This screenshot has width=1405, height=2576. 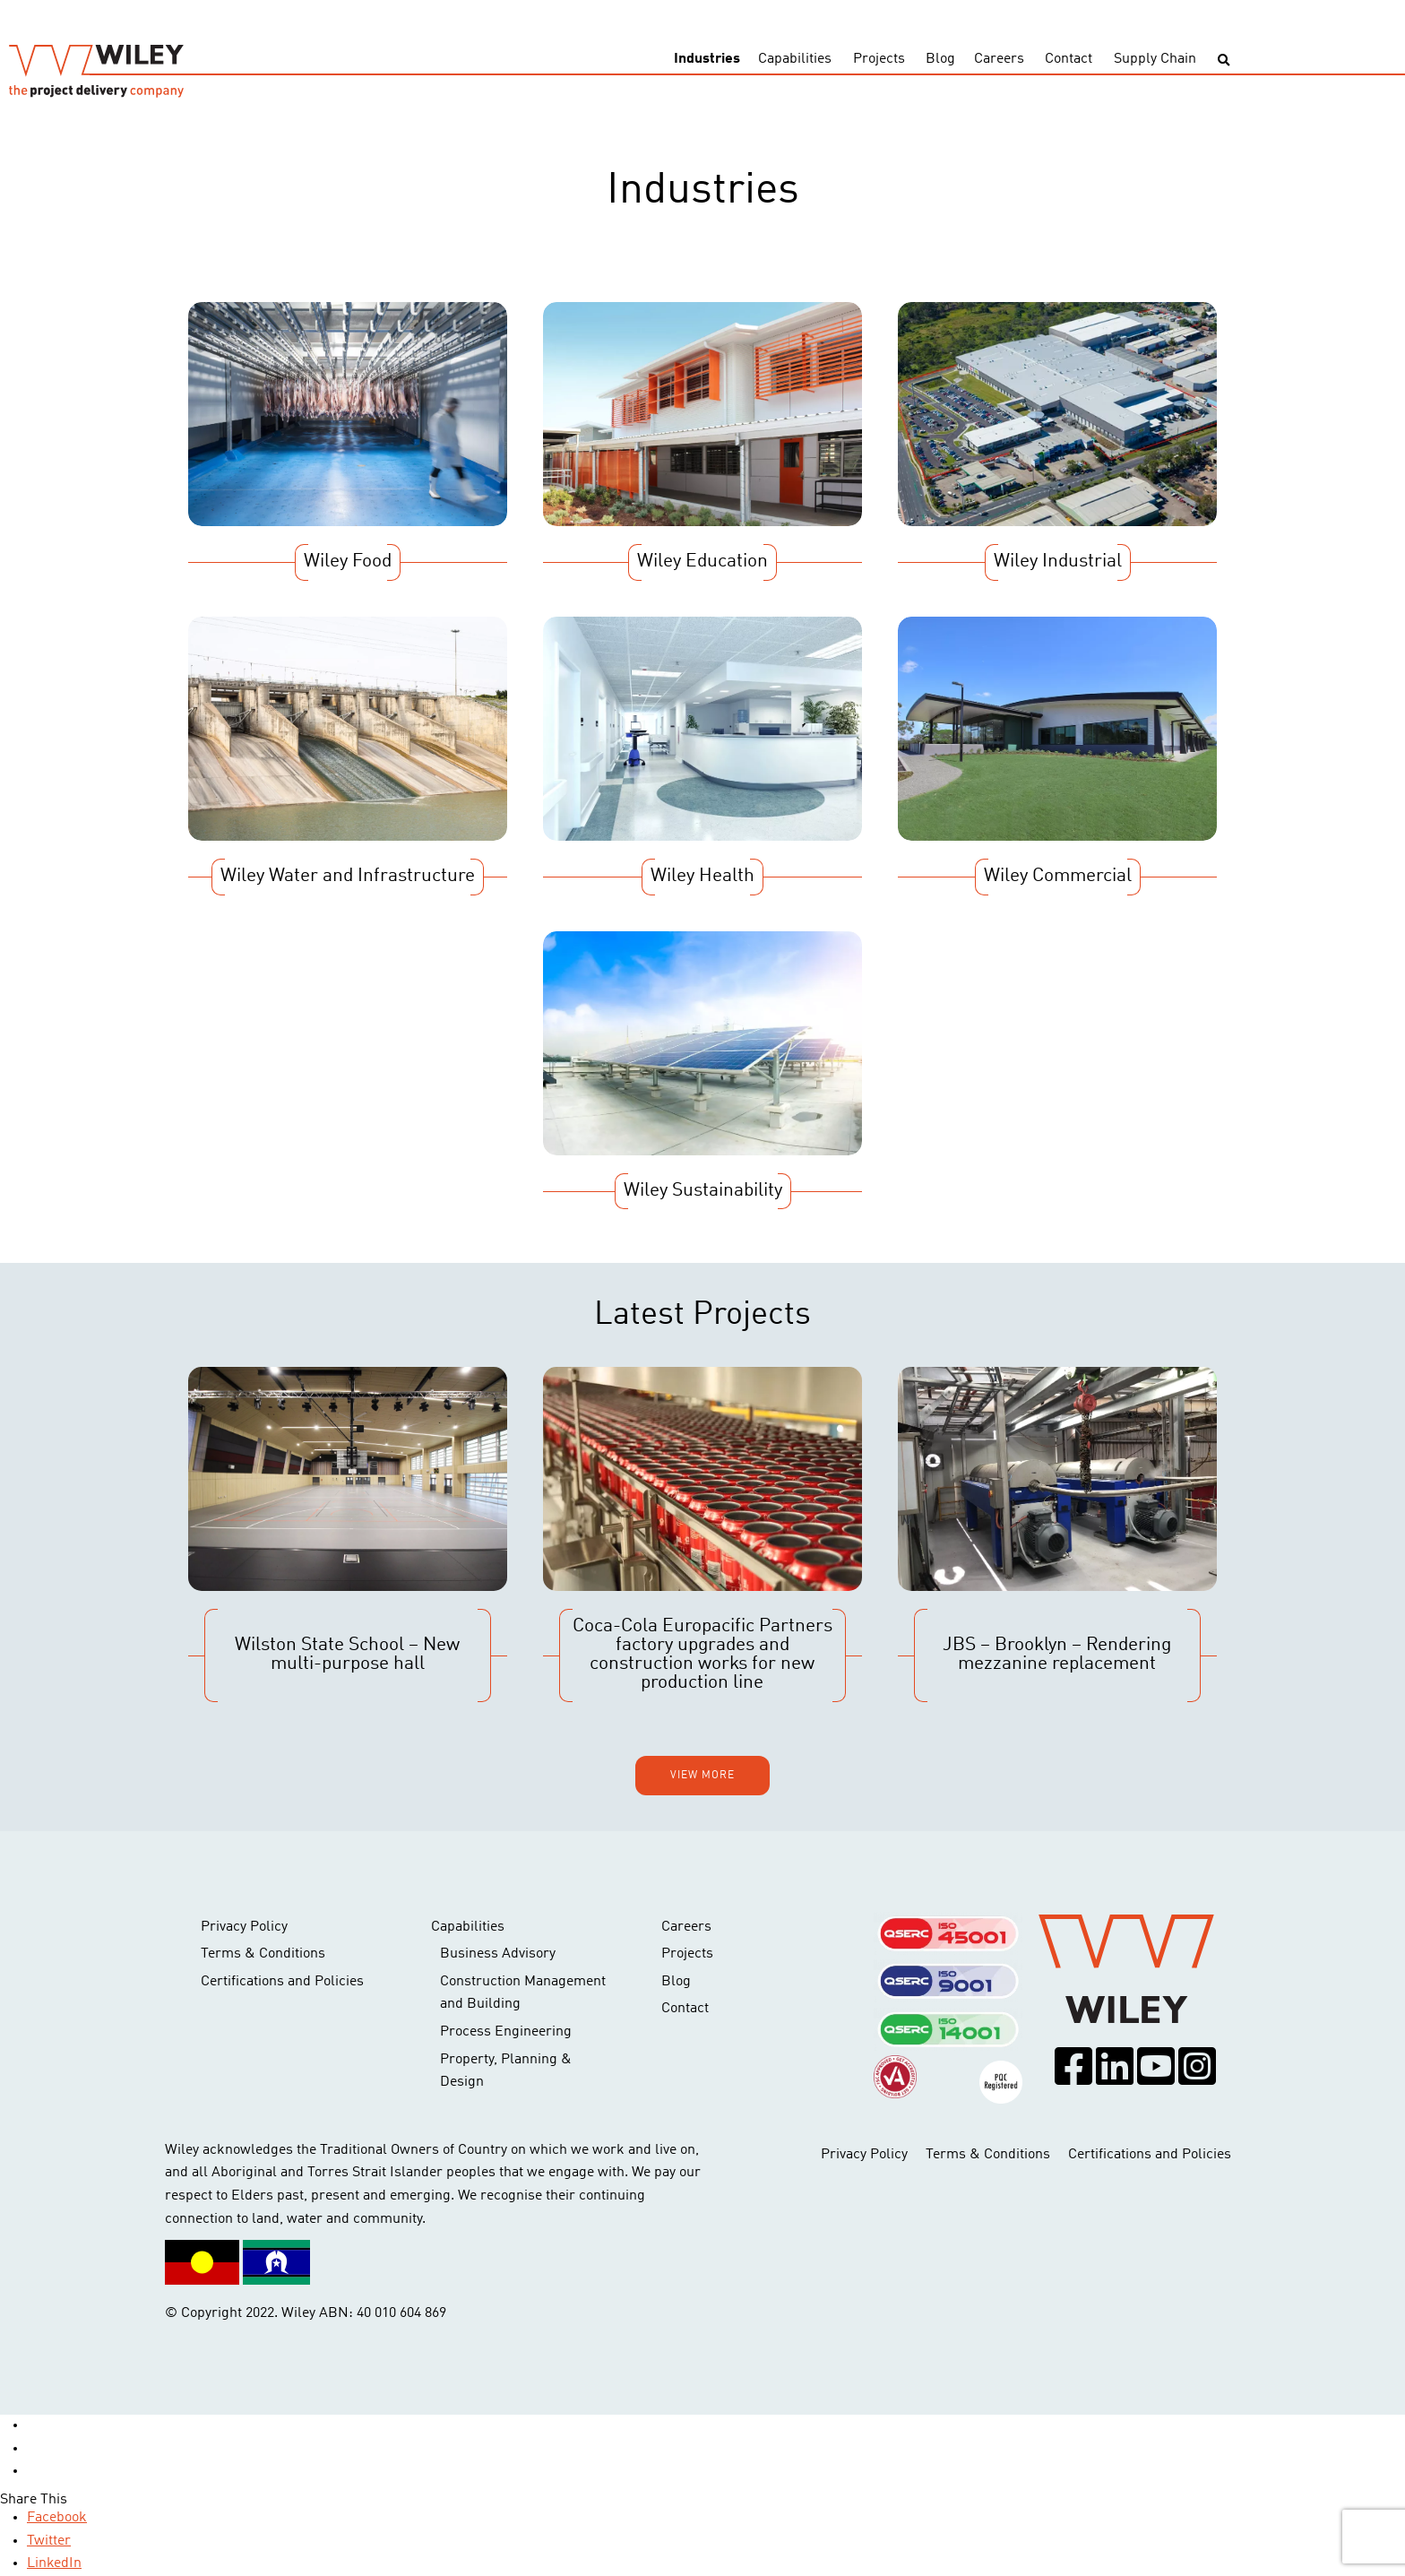 What do you see at coordinates (498, 1954) in the screenshot?
I see `Business Advisory` at bounding box center [498, 1954].